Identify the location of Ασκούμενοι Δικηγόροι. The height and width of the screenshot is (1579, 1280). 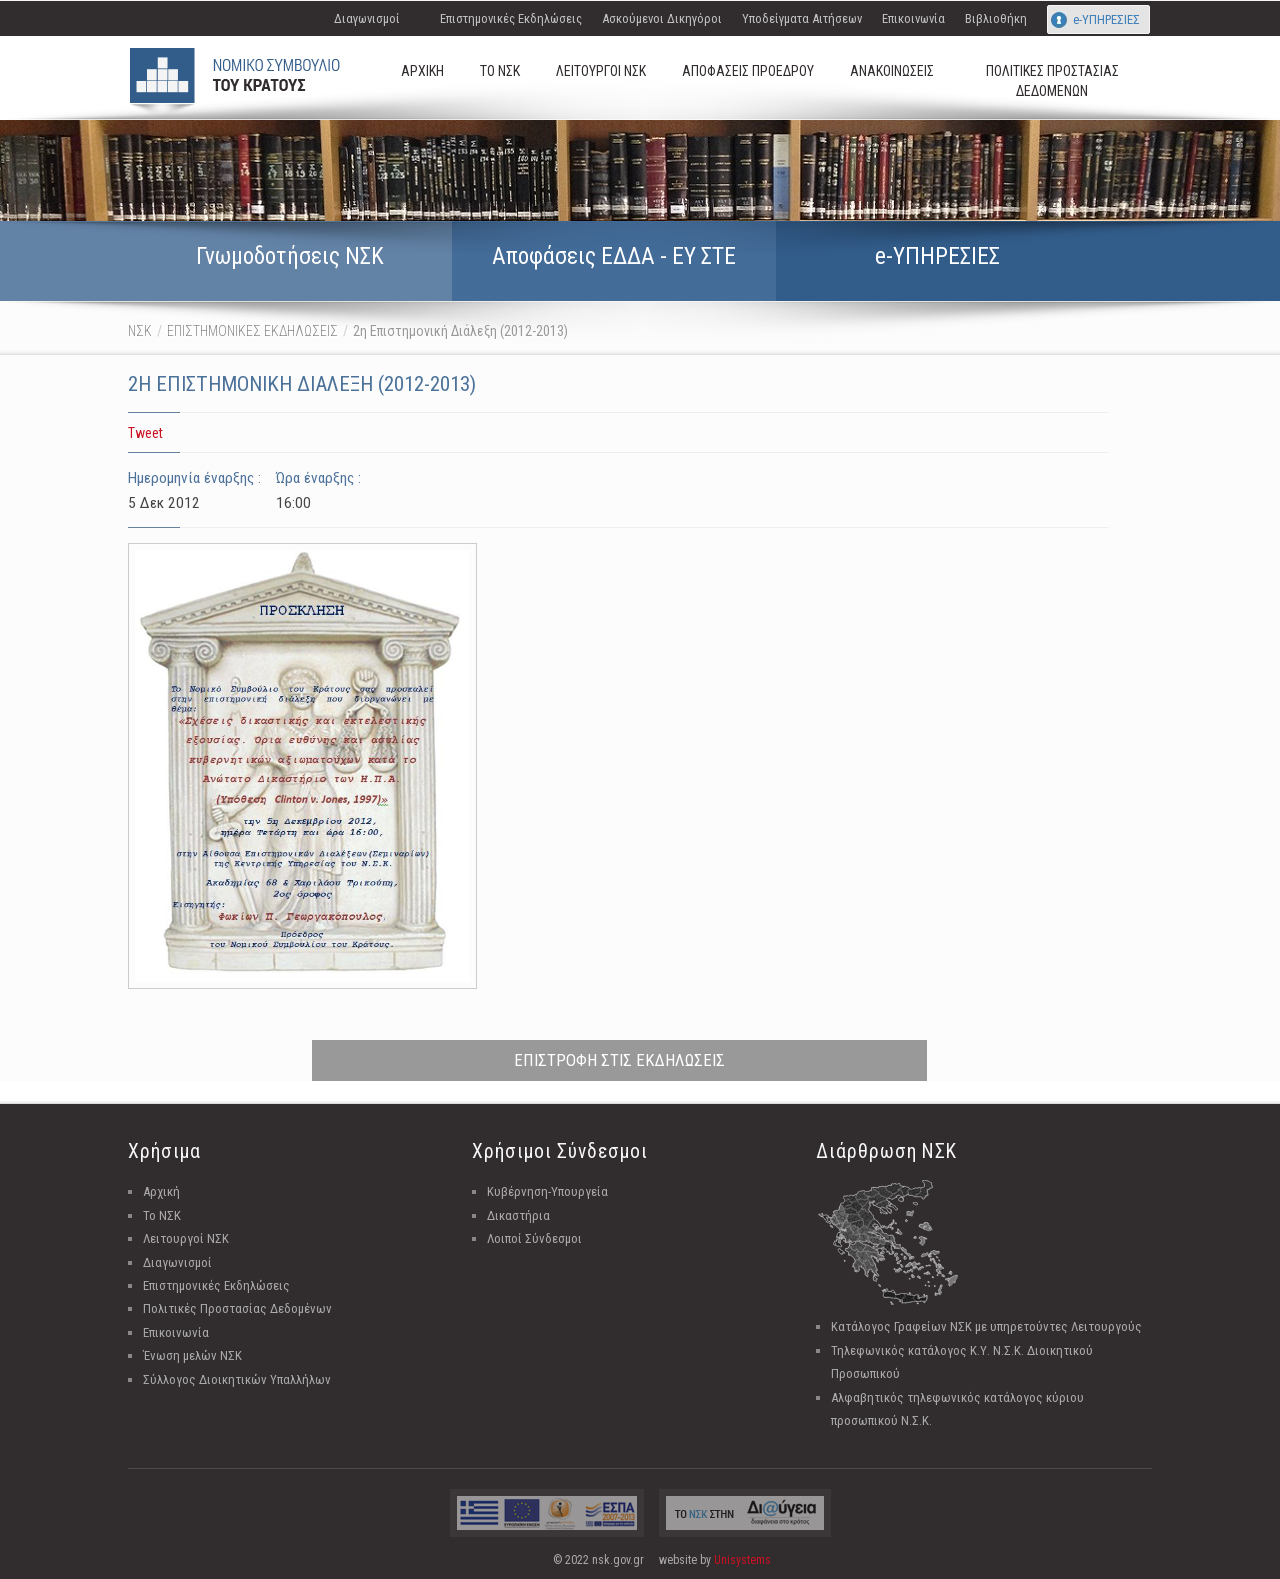
(662, 18).